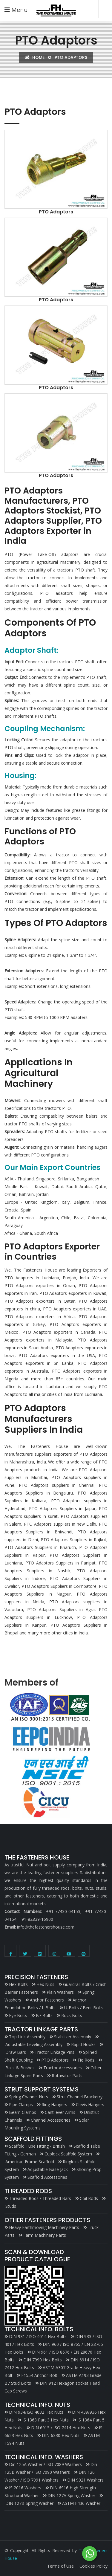 The height and width of the screenshot is (2576, 112). I want to click on Cuplock Scaffold System, so click(68, 2154).